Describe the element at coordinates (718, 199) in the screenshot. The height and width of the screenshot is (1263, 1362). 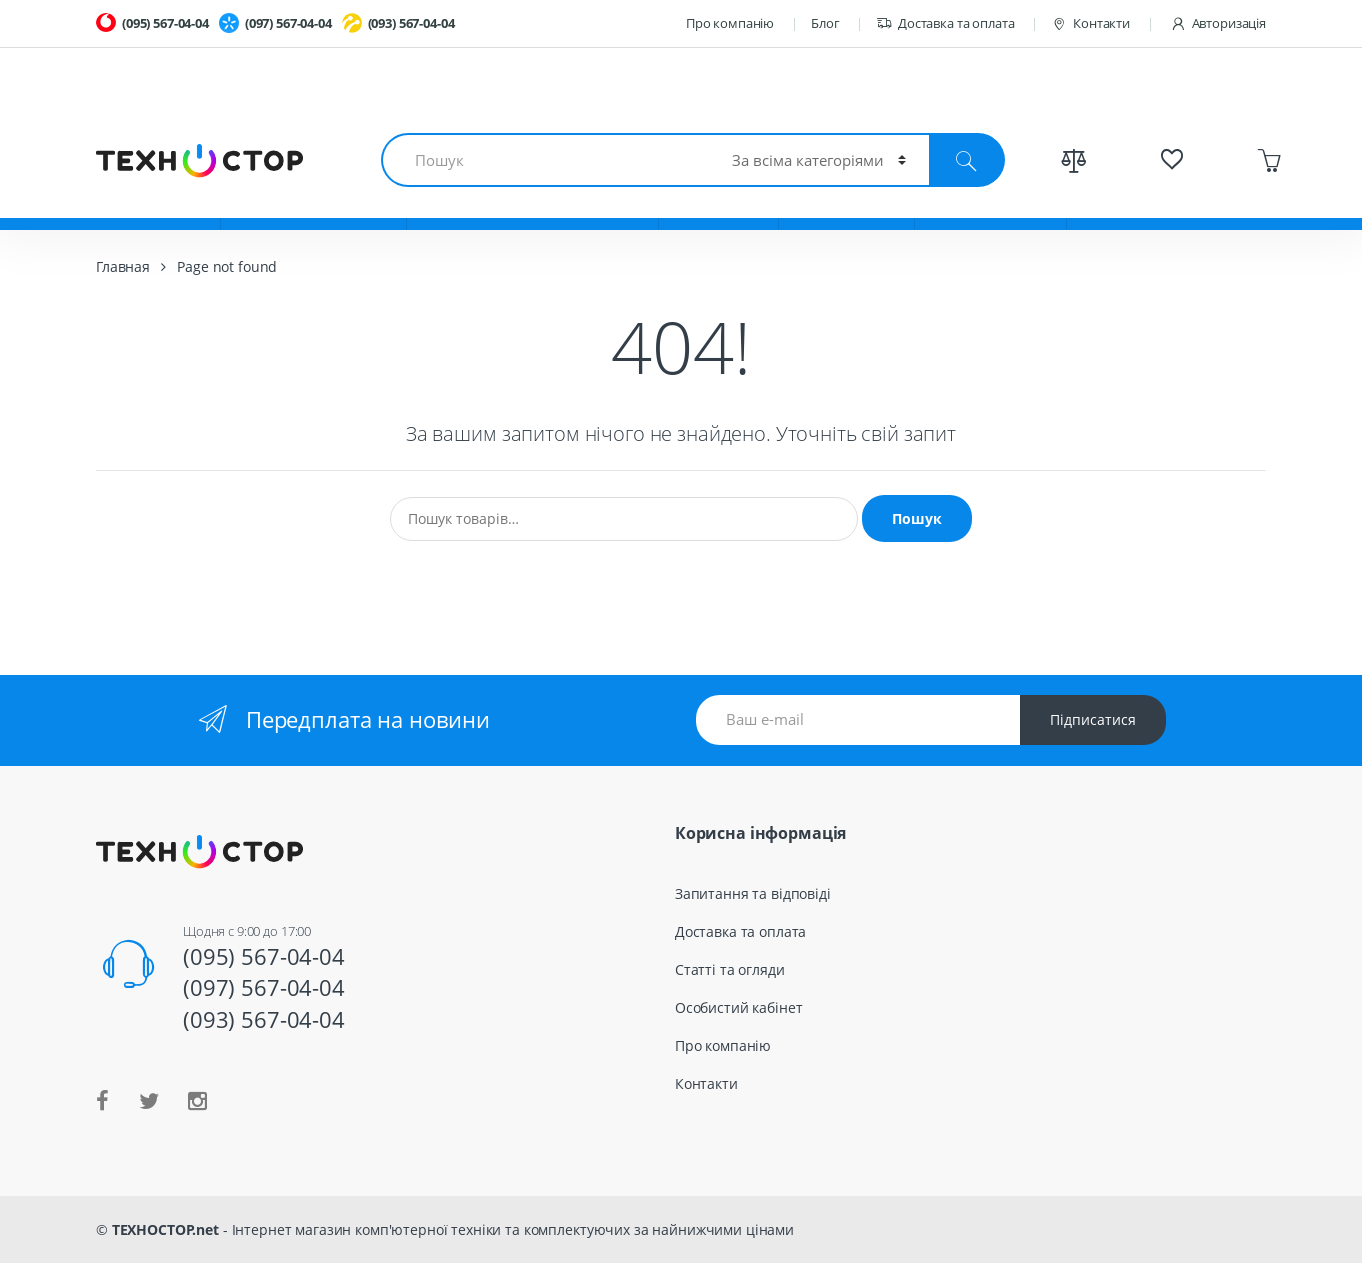
I see `Гаджеты` at that location.